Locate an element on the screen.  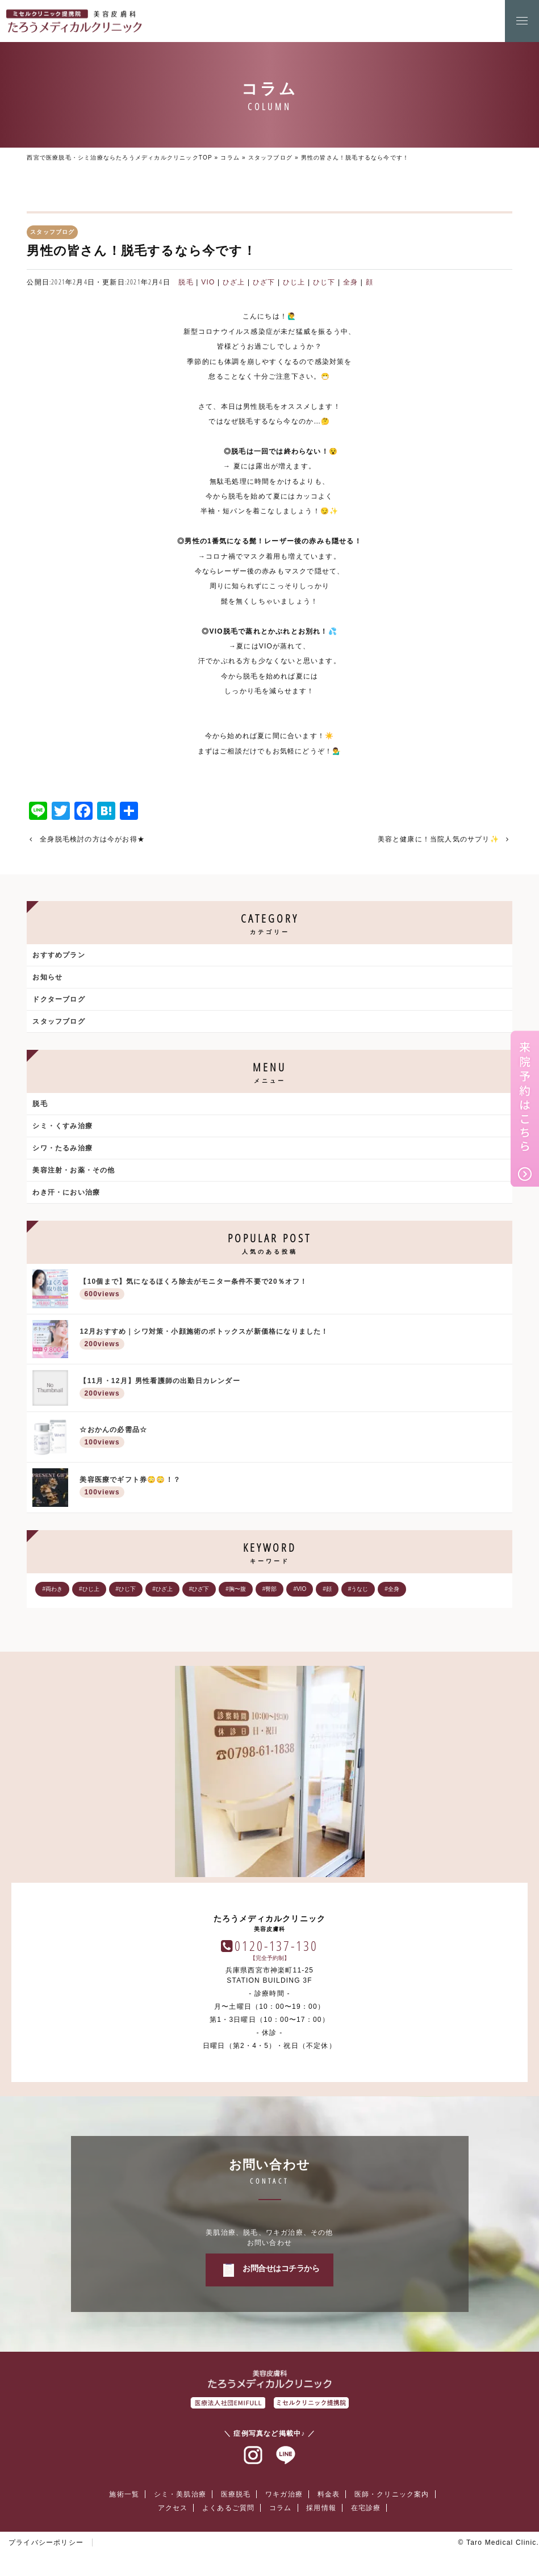
シミ・美肌治療 is located at coordinates (180, 2494).